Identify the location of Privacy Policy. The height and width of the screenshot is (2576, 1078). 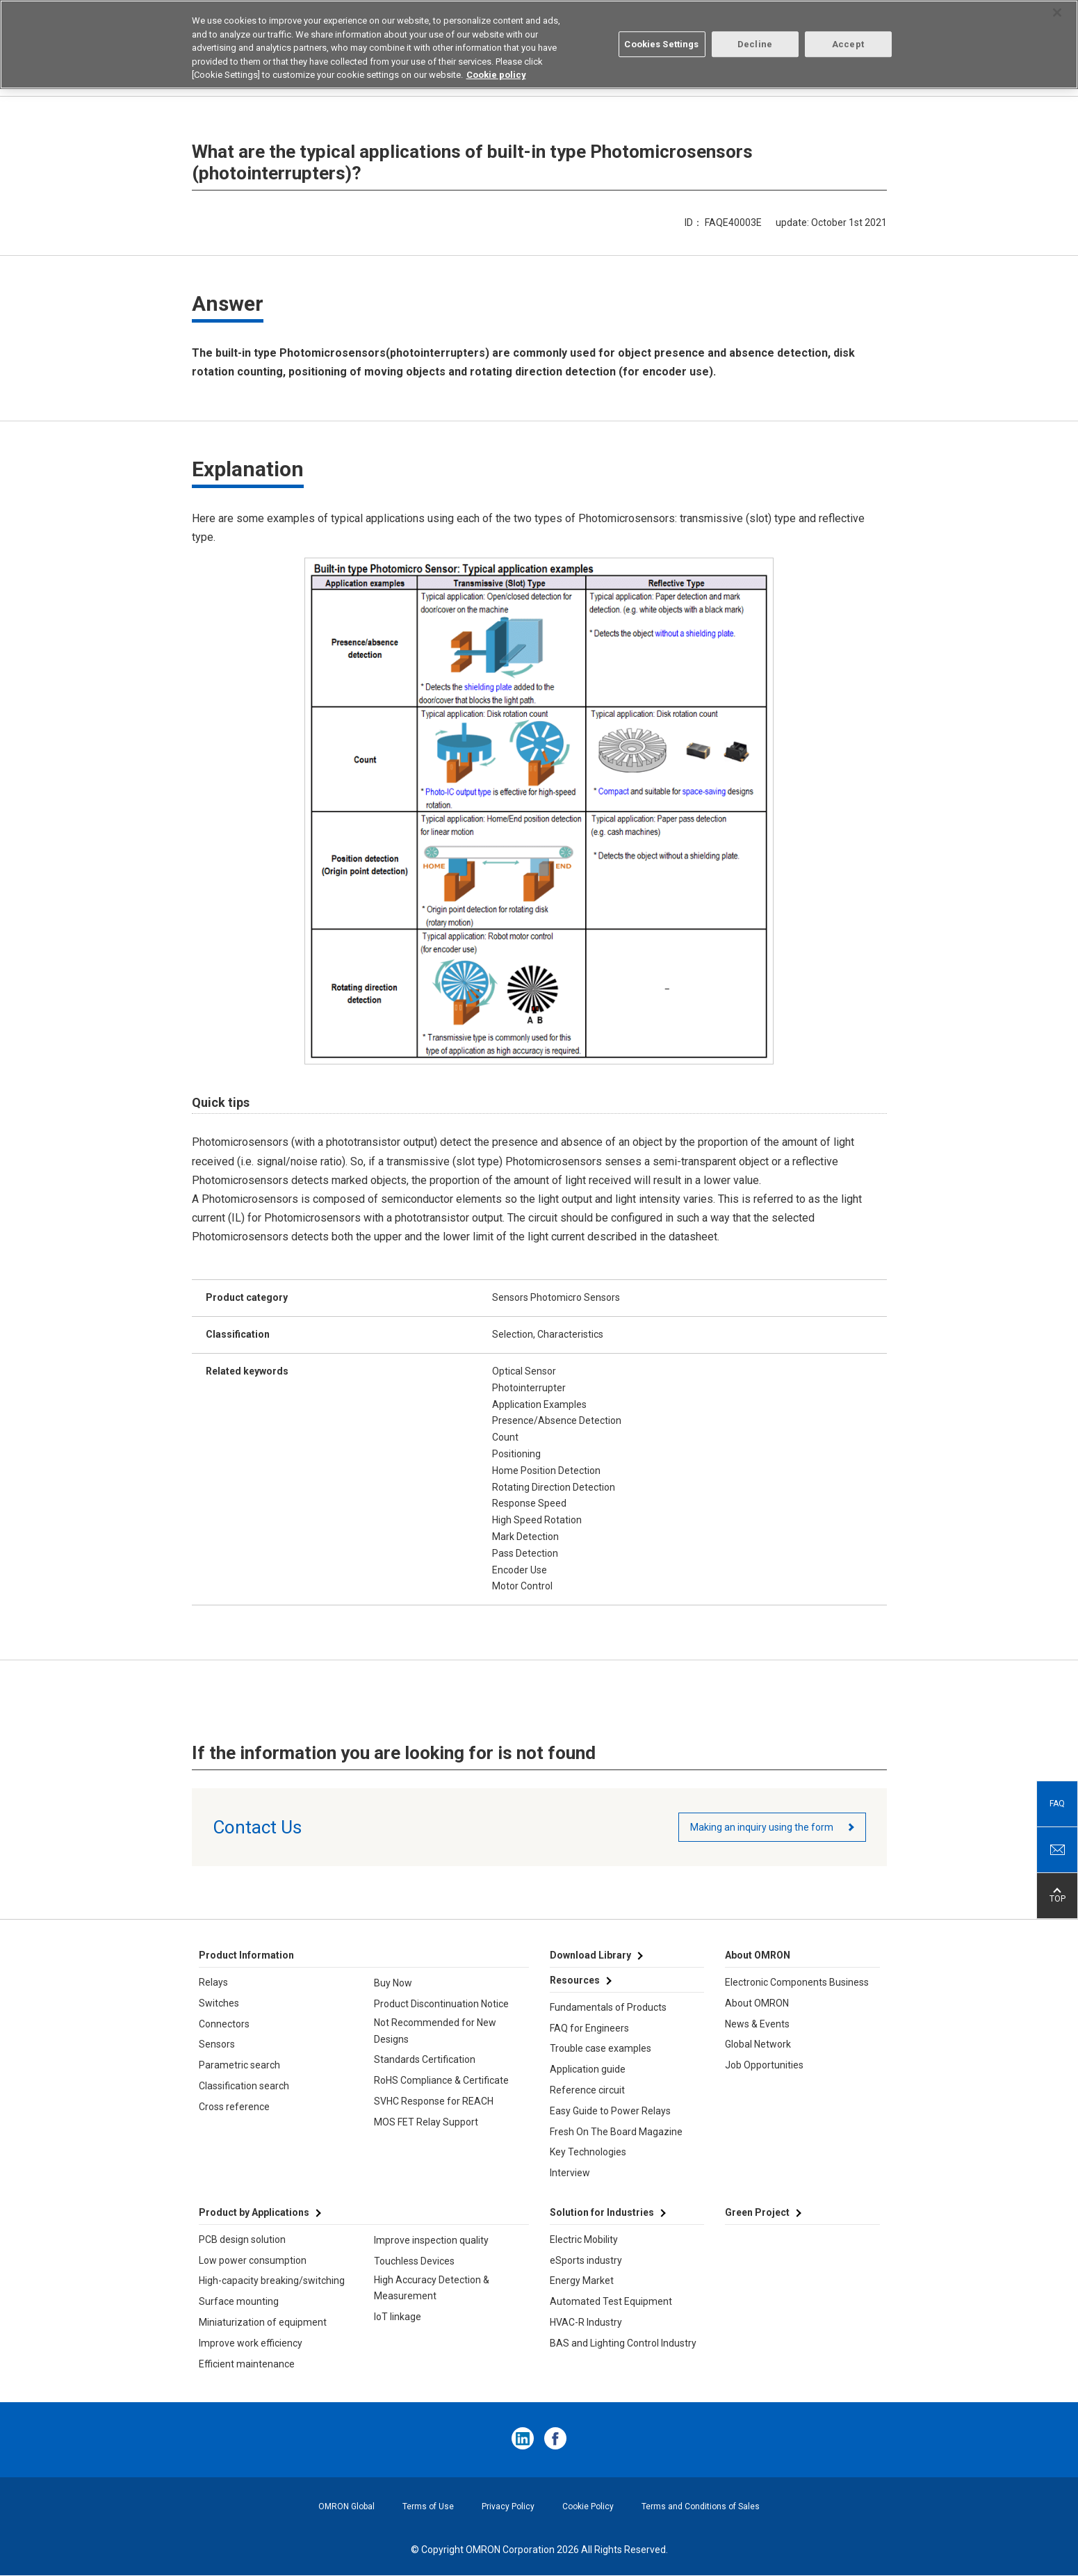
(508, 2506).